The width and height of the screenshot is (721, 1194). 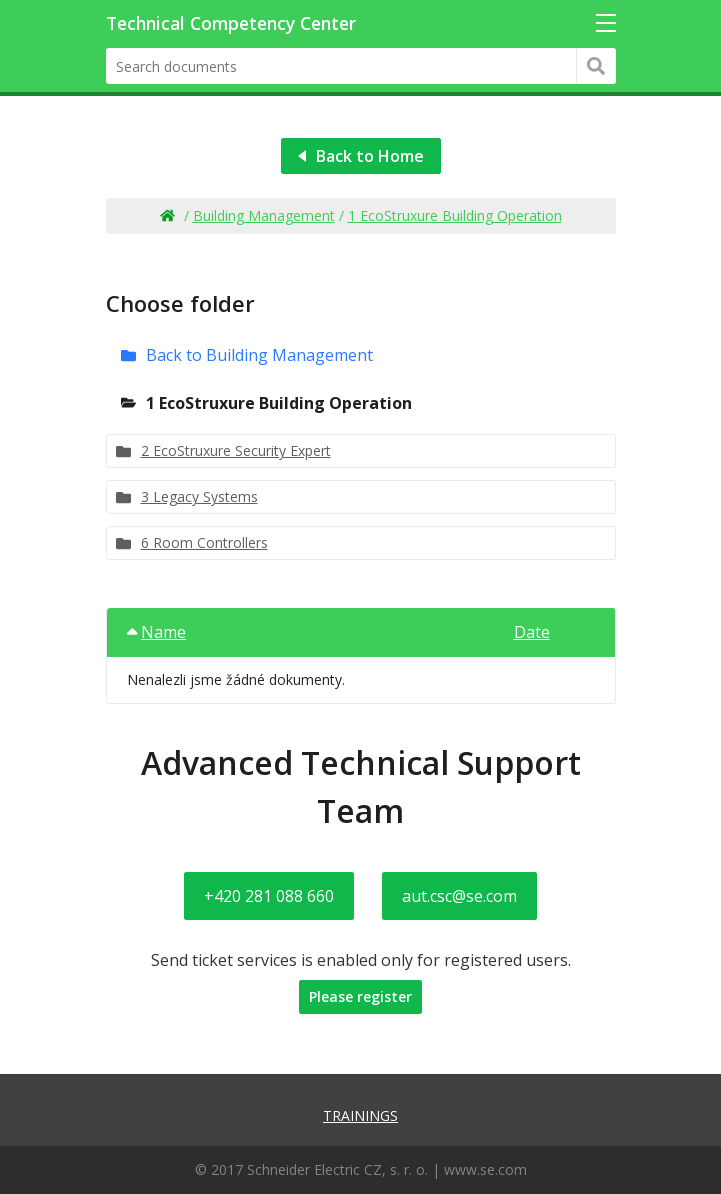 I want to click on Name, so click(x=157, y=632).